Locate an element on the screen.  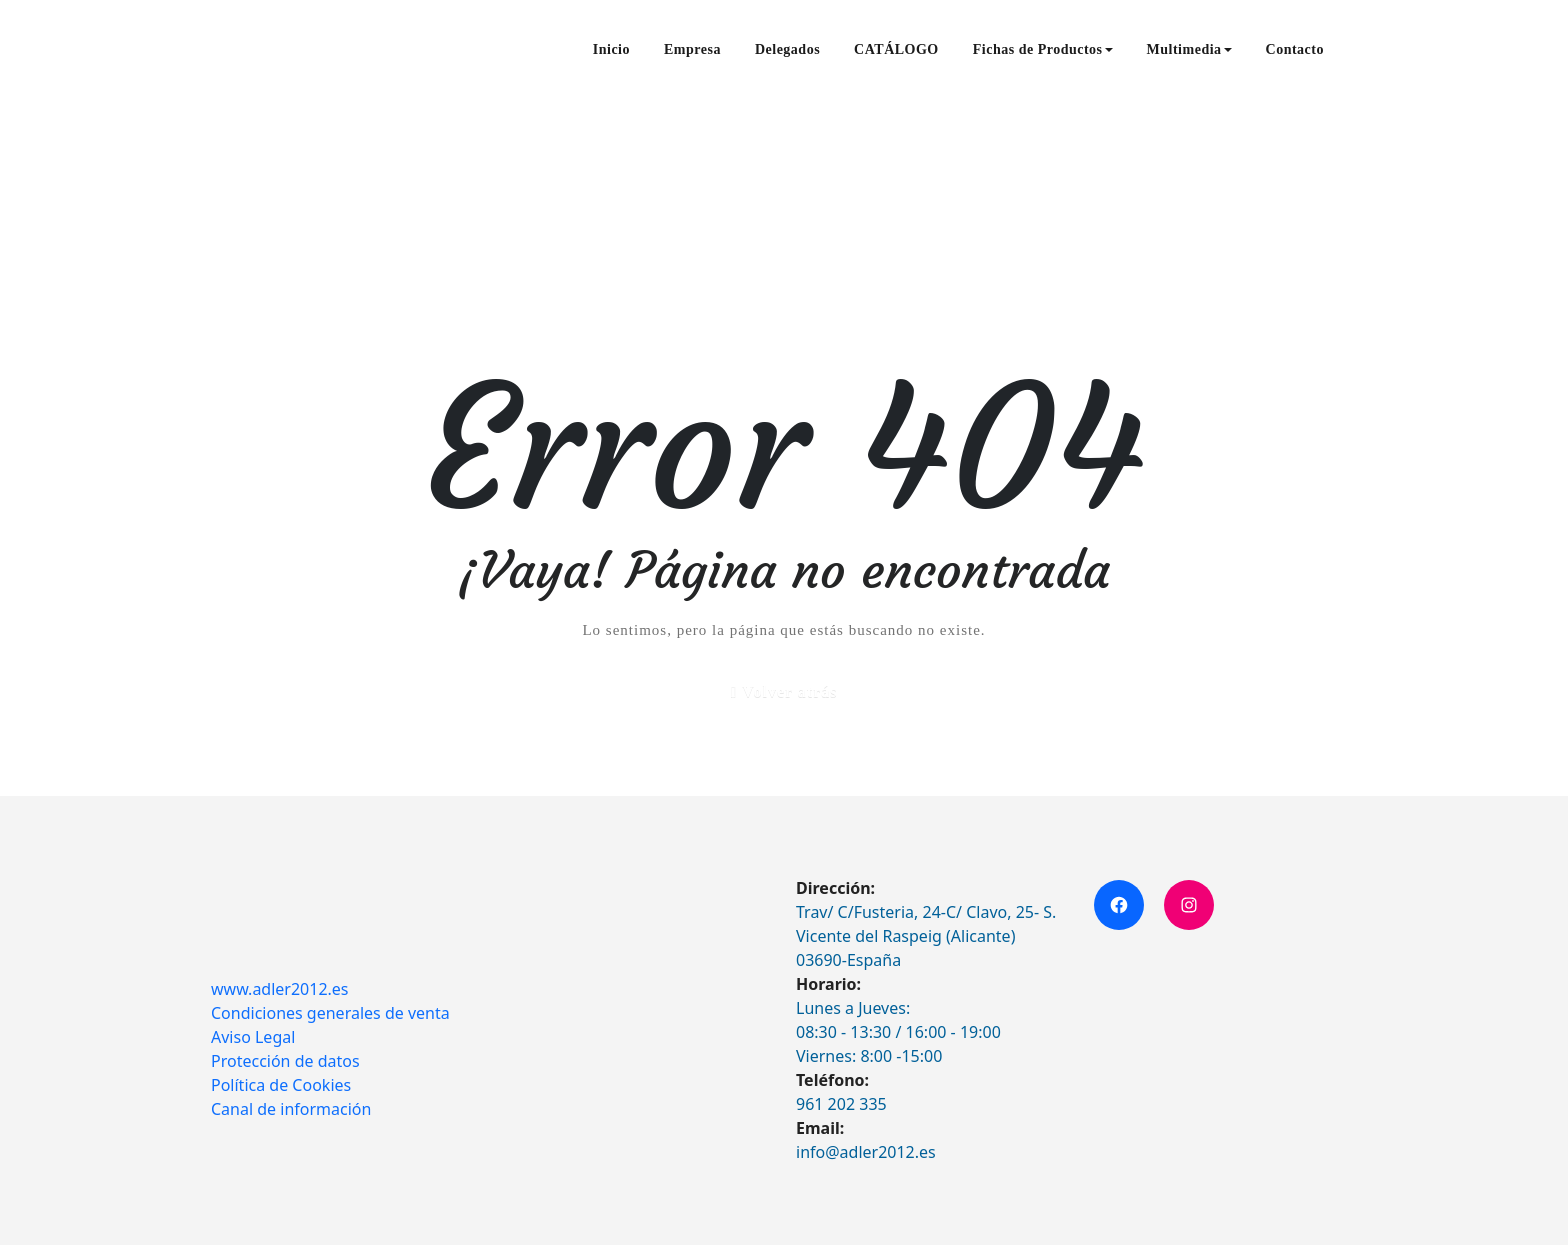
Aviso Legal is located at coordinates (253, 1037).